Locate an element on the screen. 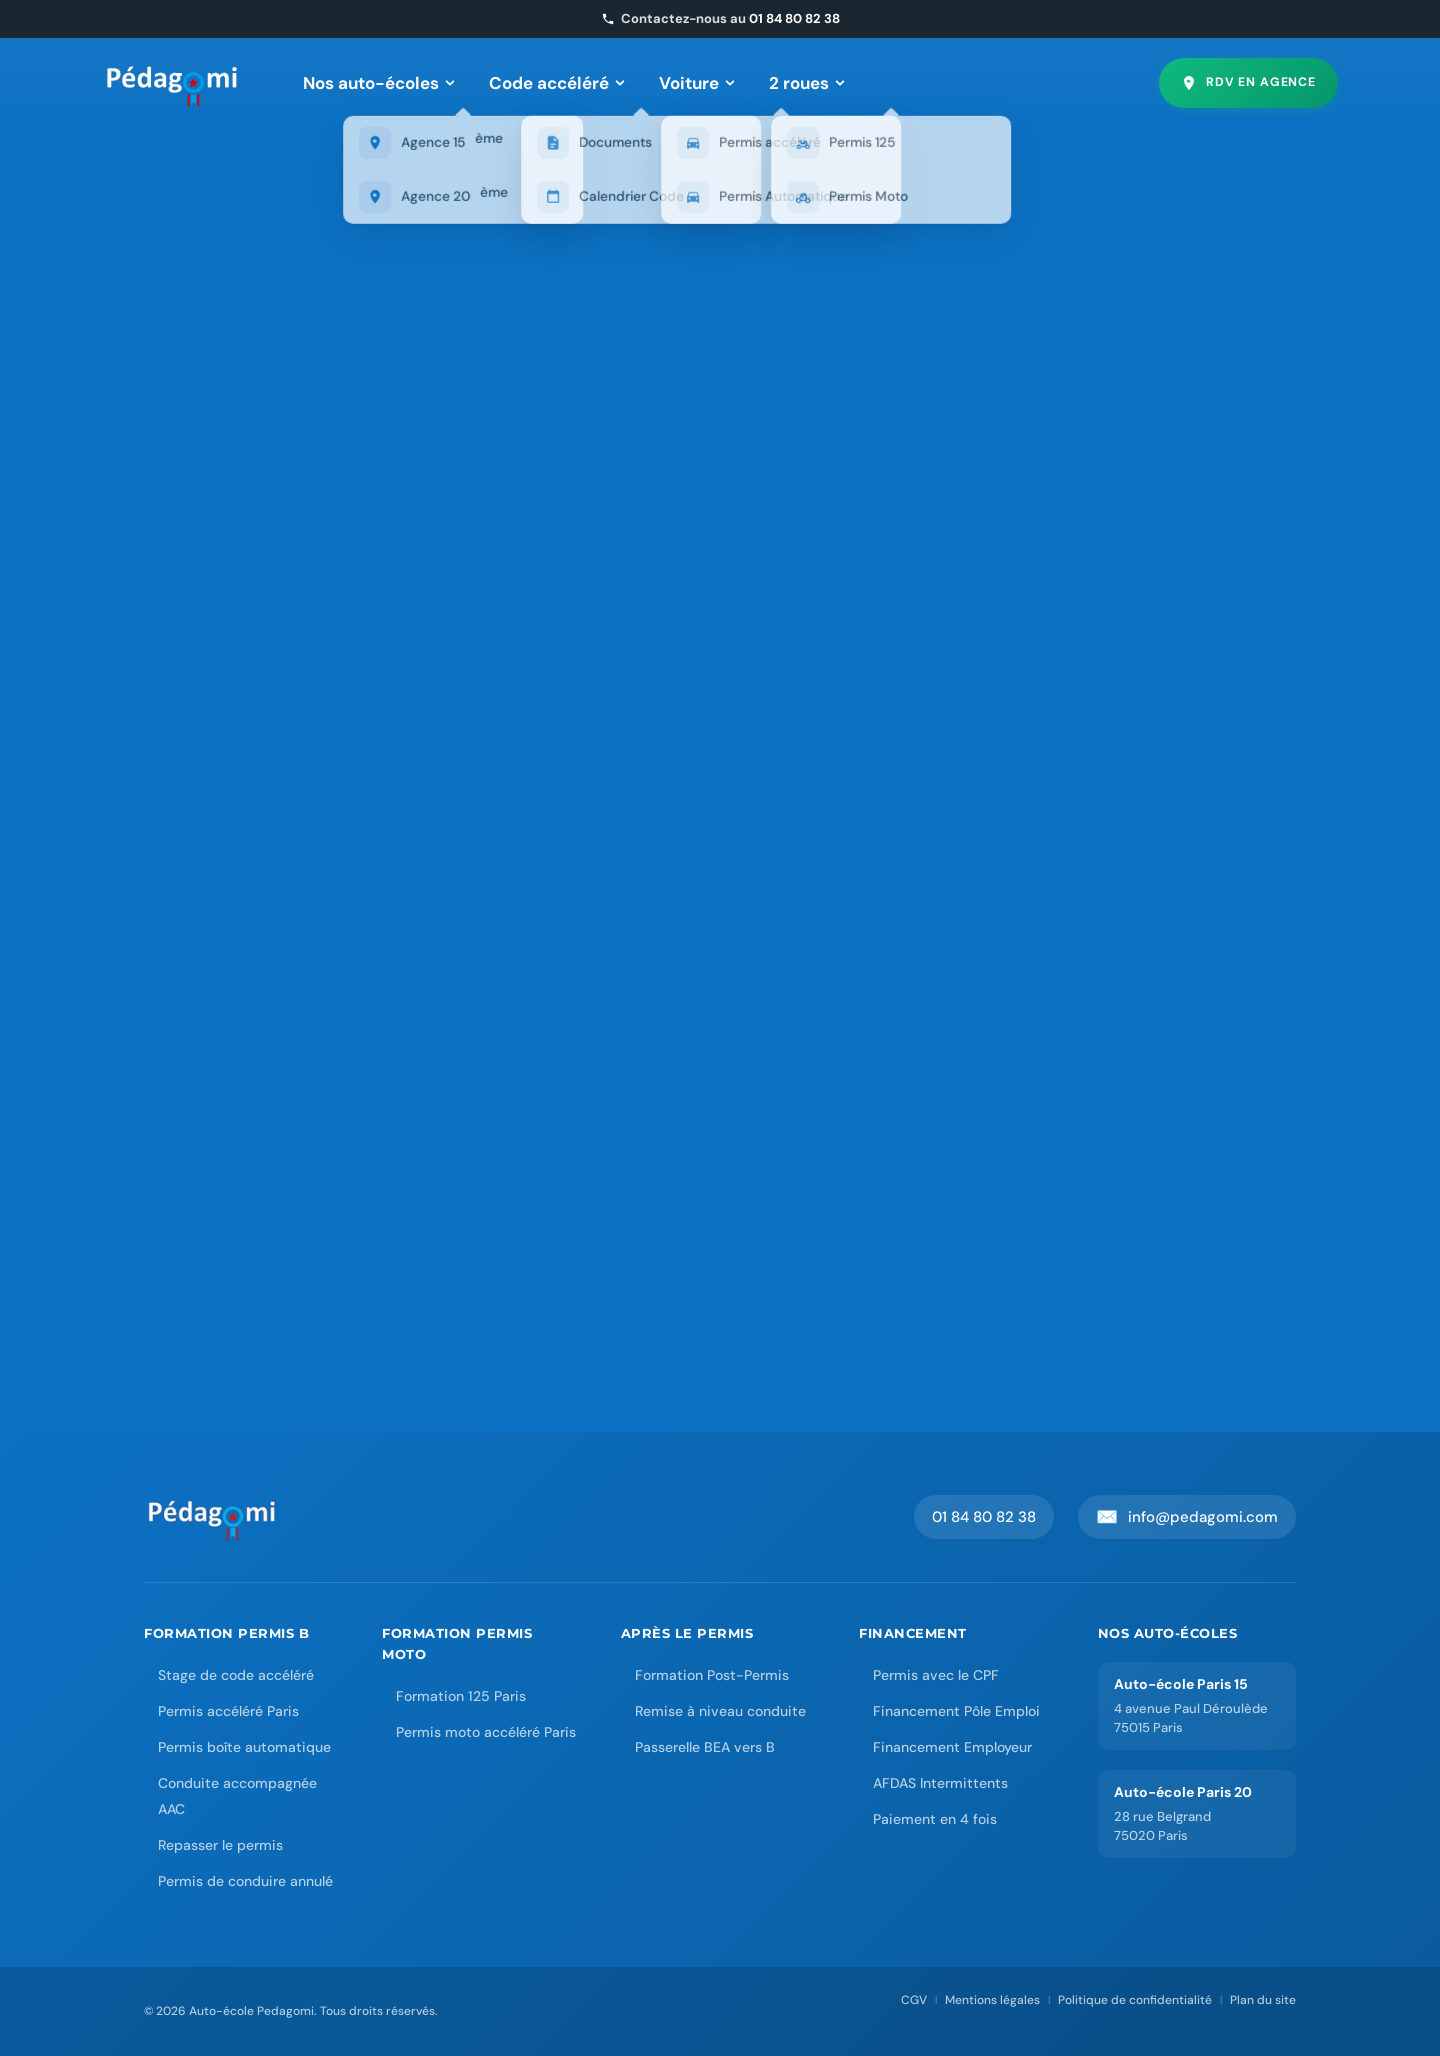 The width and height of the screenshot is (1440, 2056). Permis accéléré Paris is located at coordinates (228, 1711).